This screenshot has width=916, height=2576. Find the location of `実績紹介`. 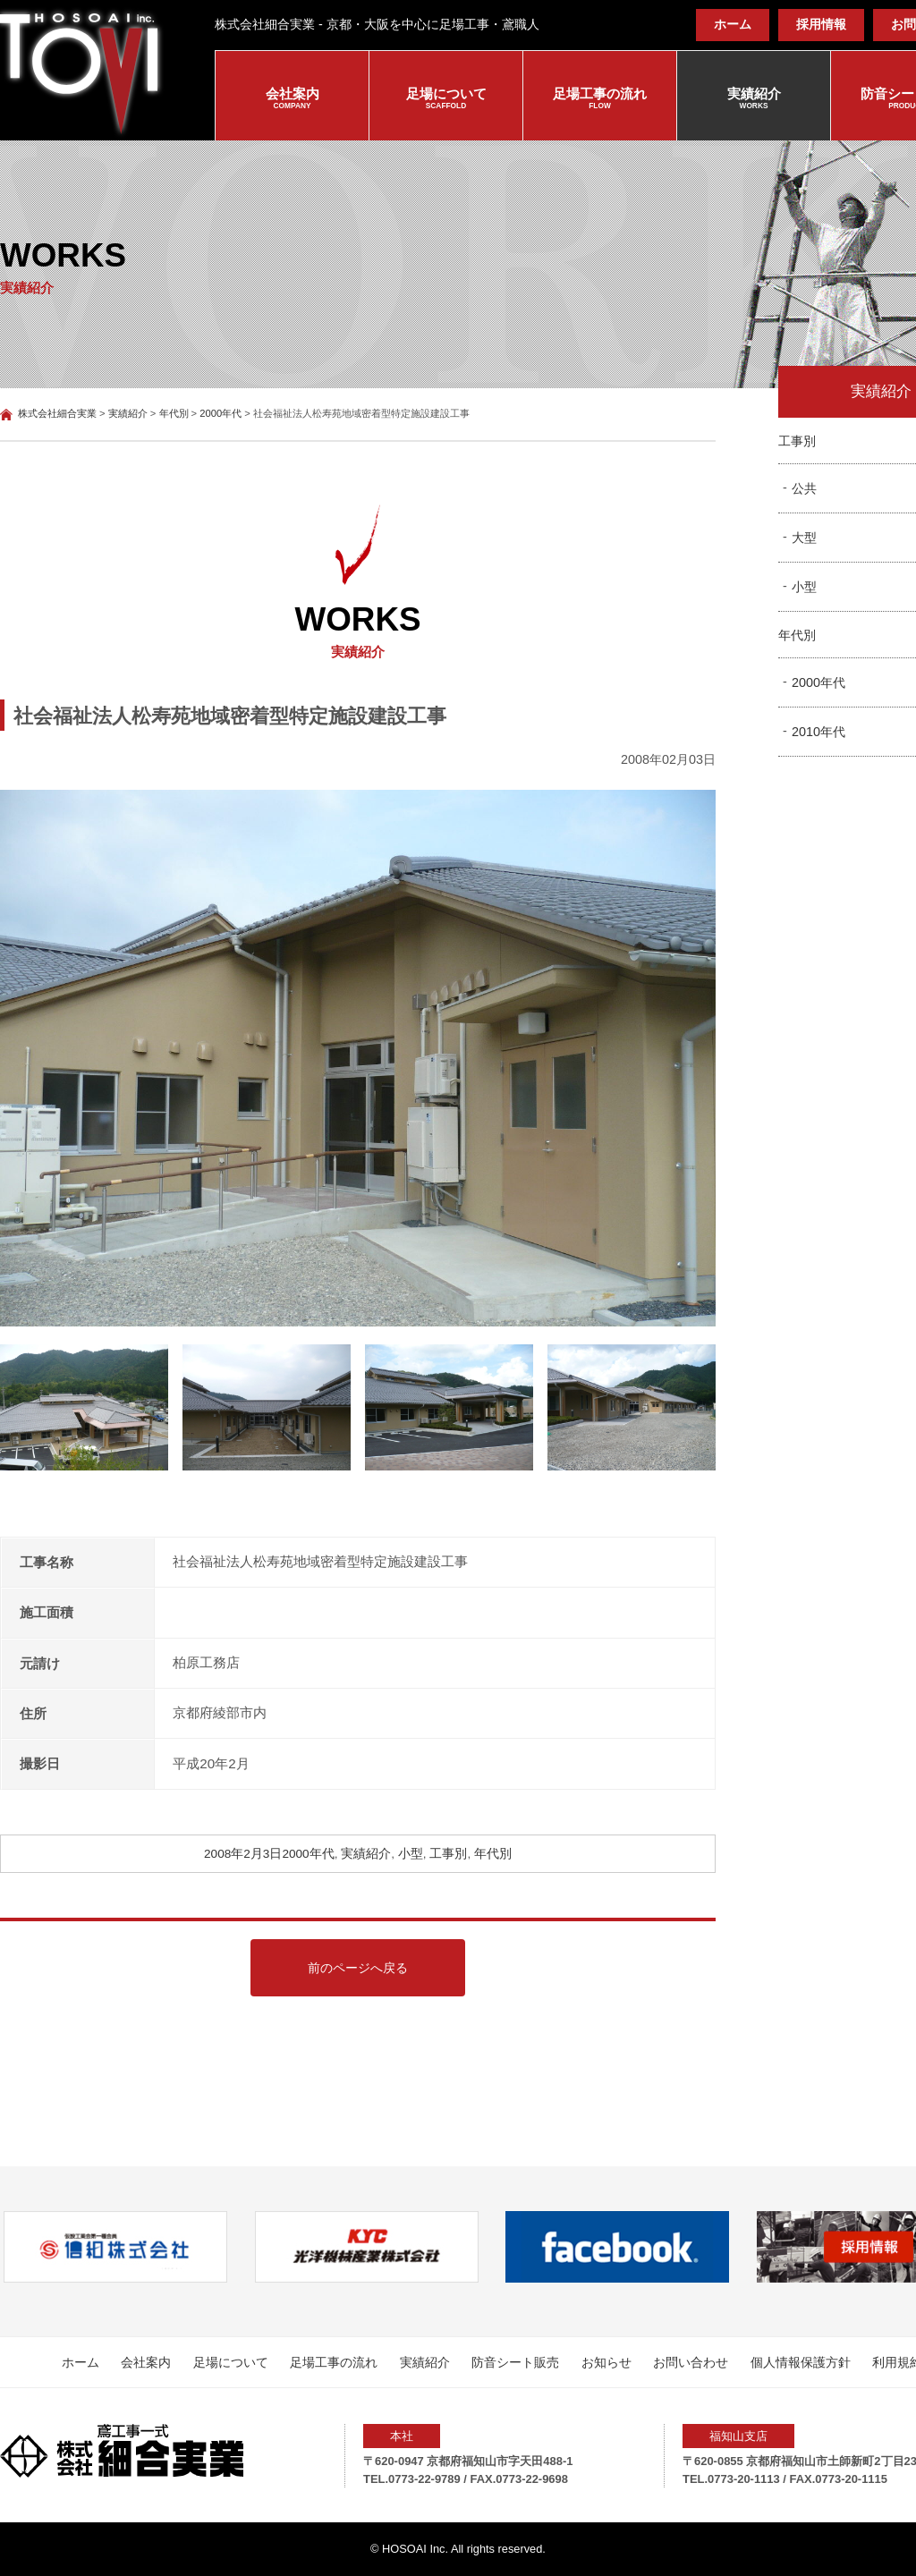

実績紹介 is located at coordinates (753, 99).